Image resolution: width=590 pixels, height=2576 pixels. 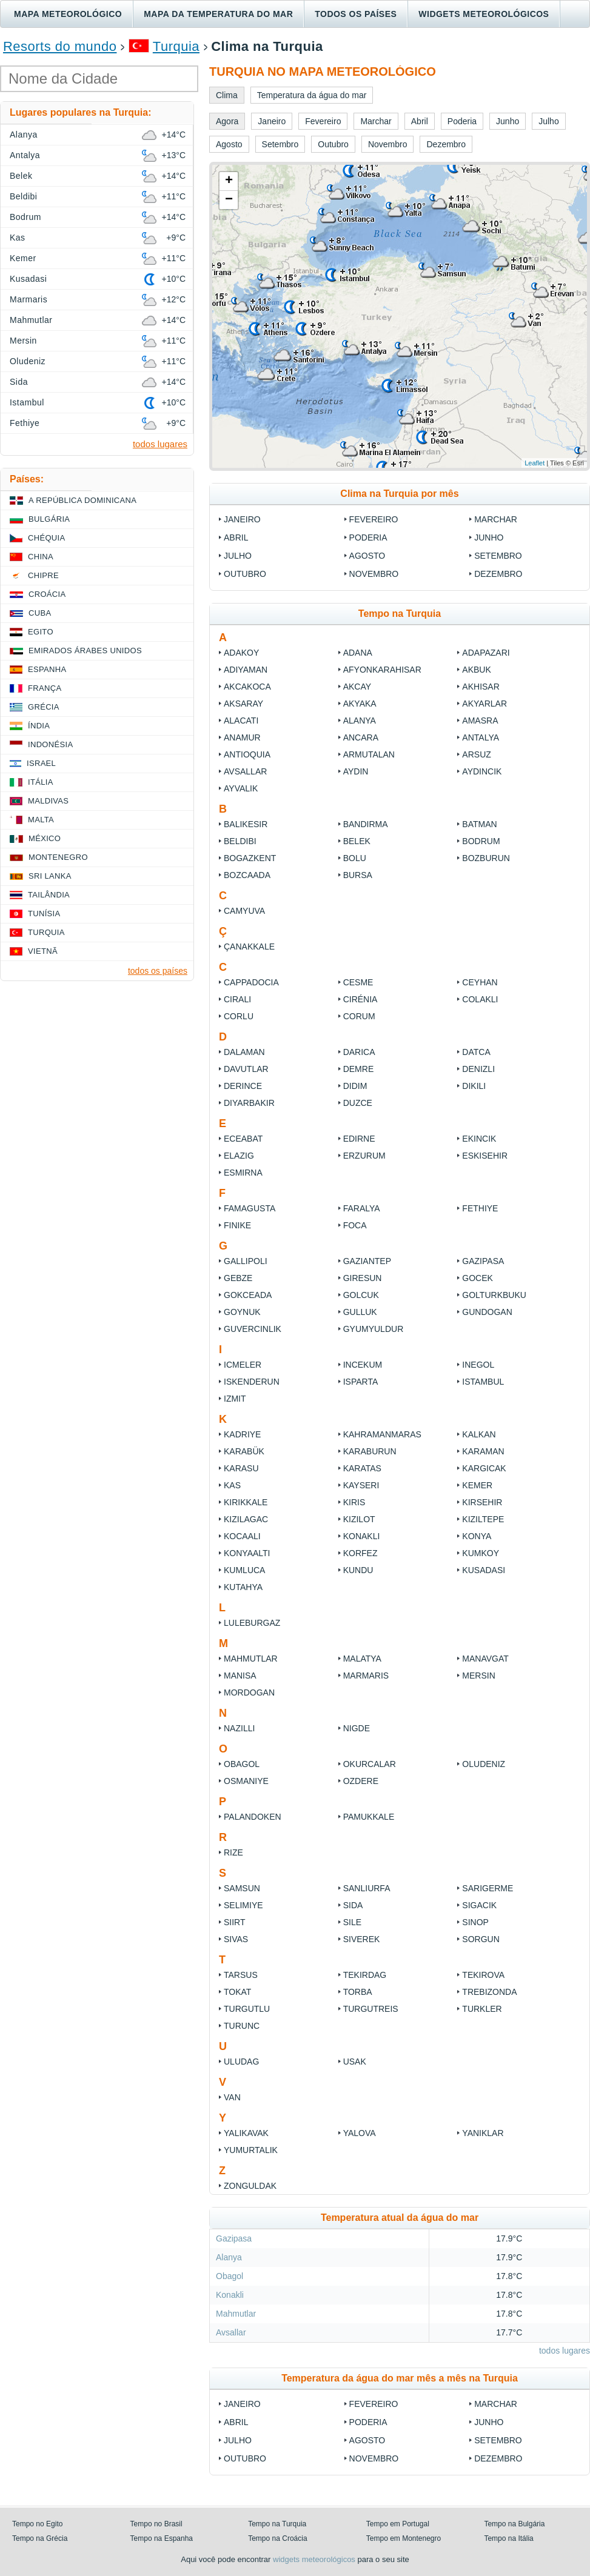 I want to click on Sorgun, so click(x=480, y=1939).